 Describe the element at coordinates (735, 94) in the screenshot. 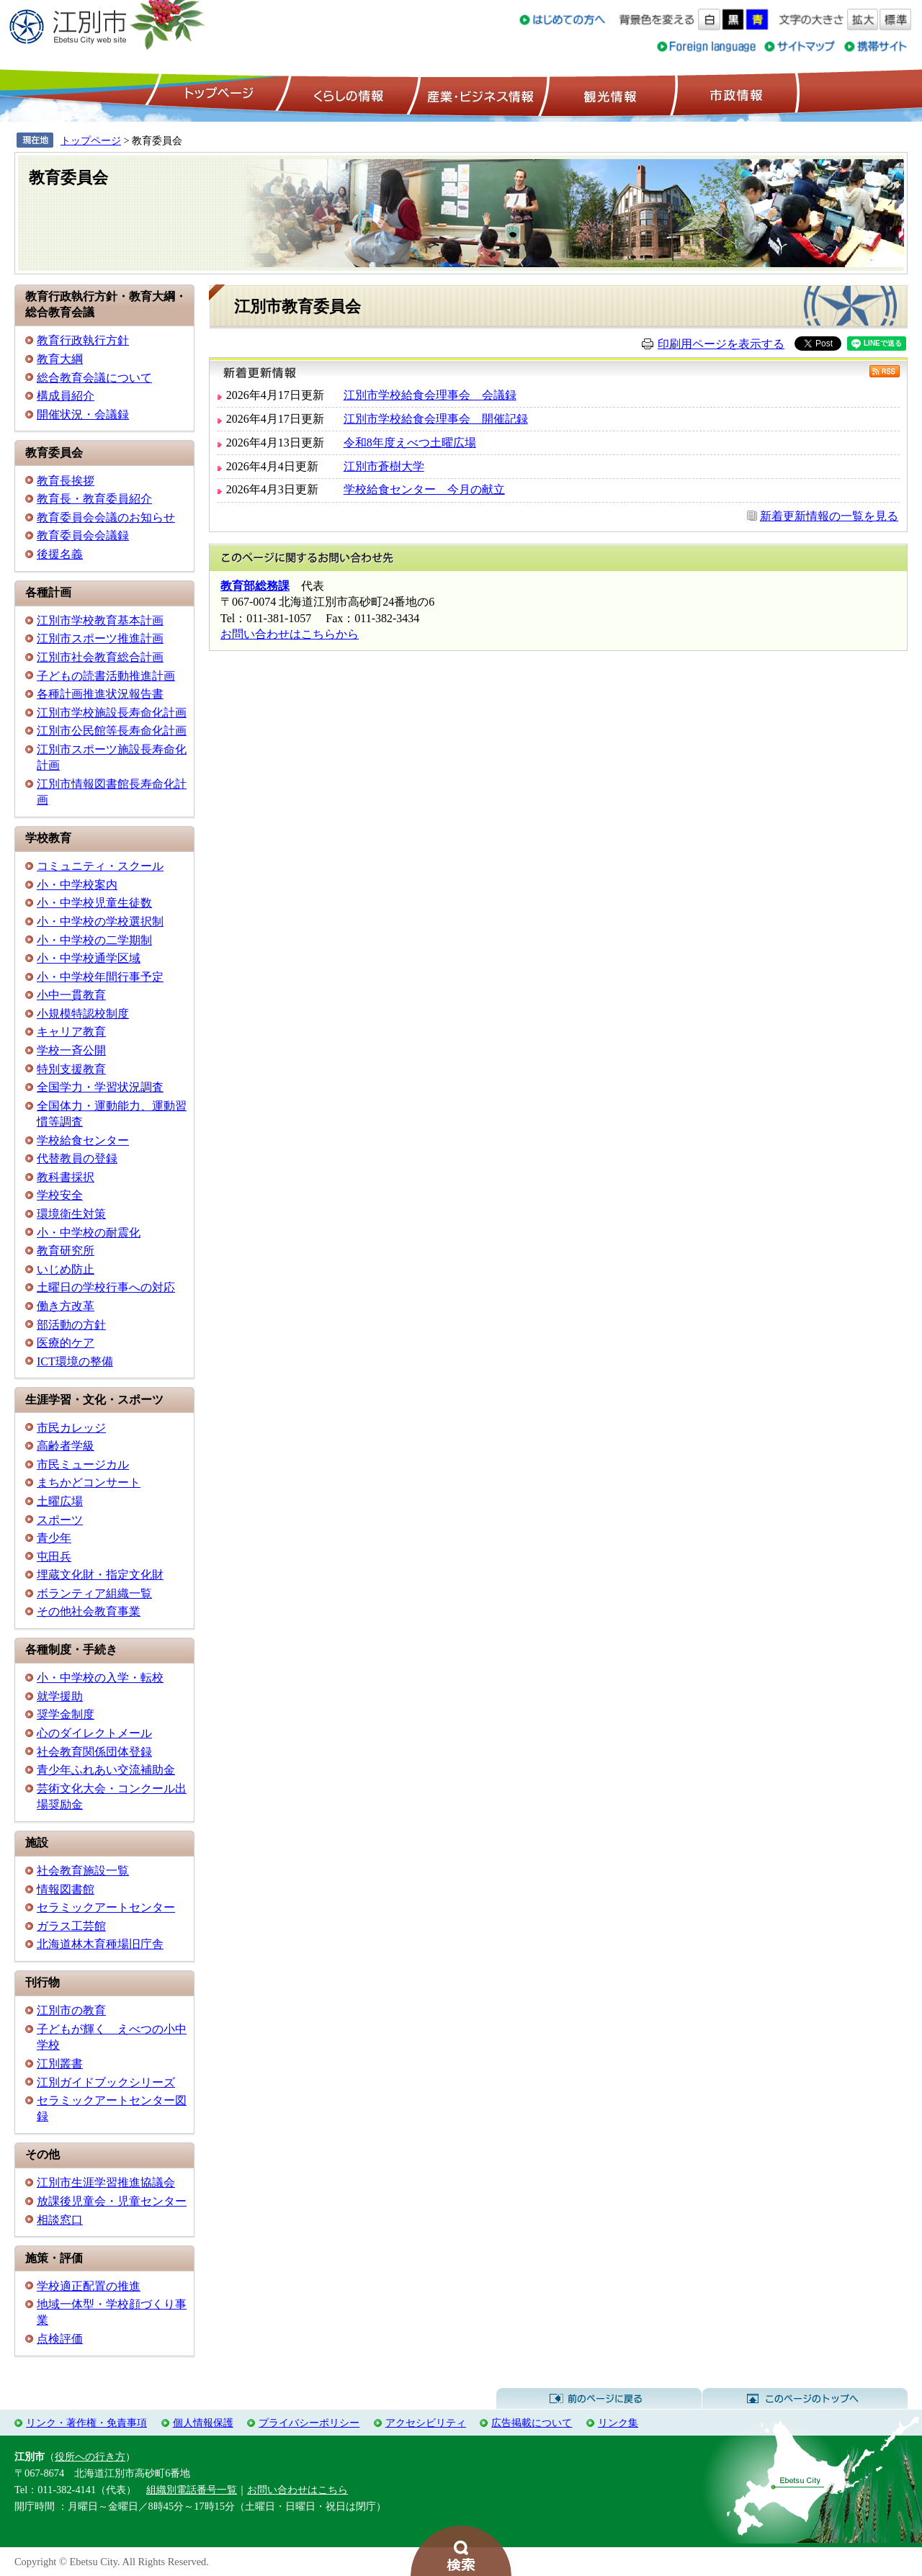

I see `市政情報` at that location.